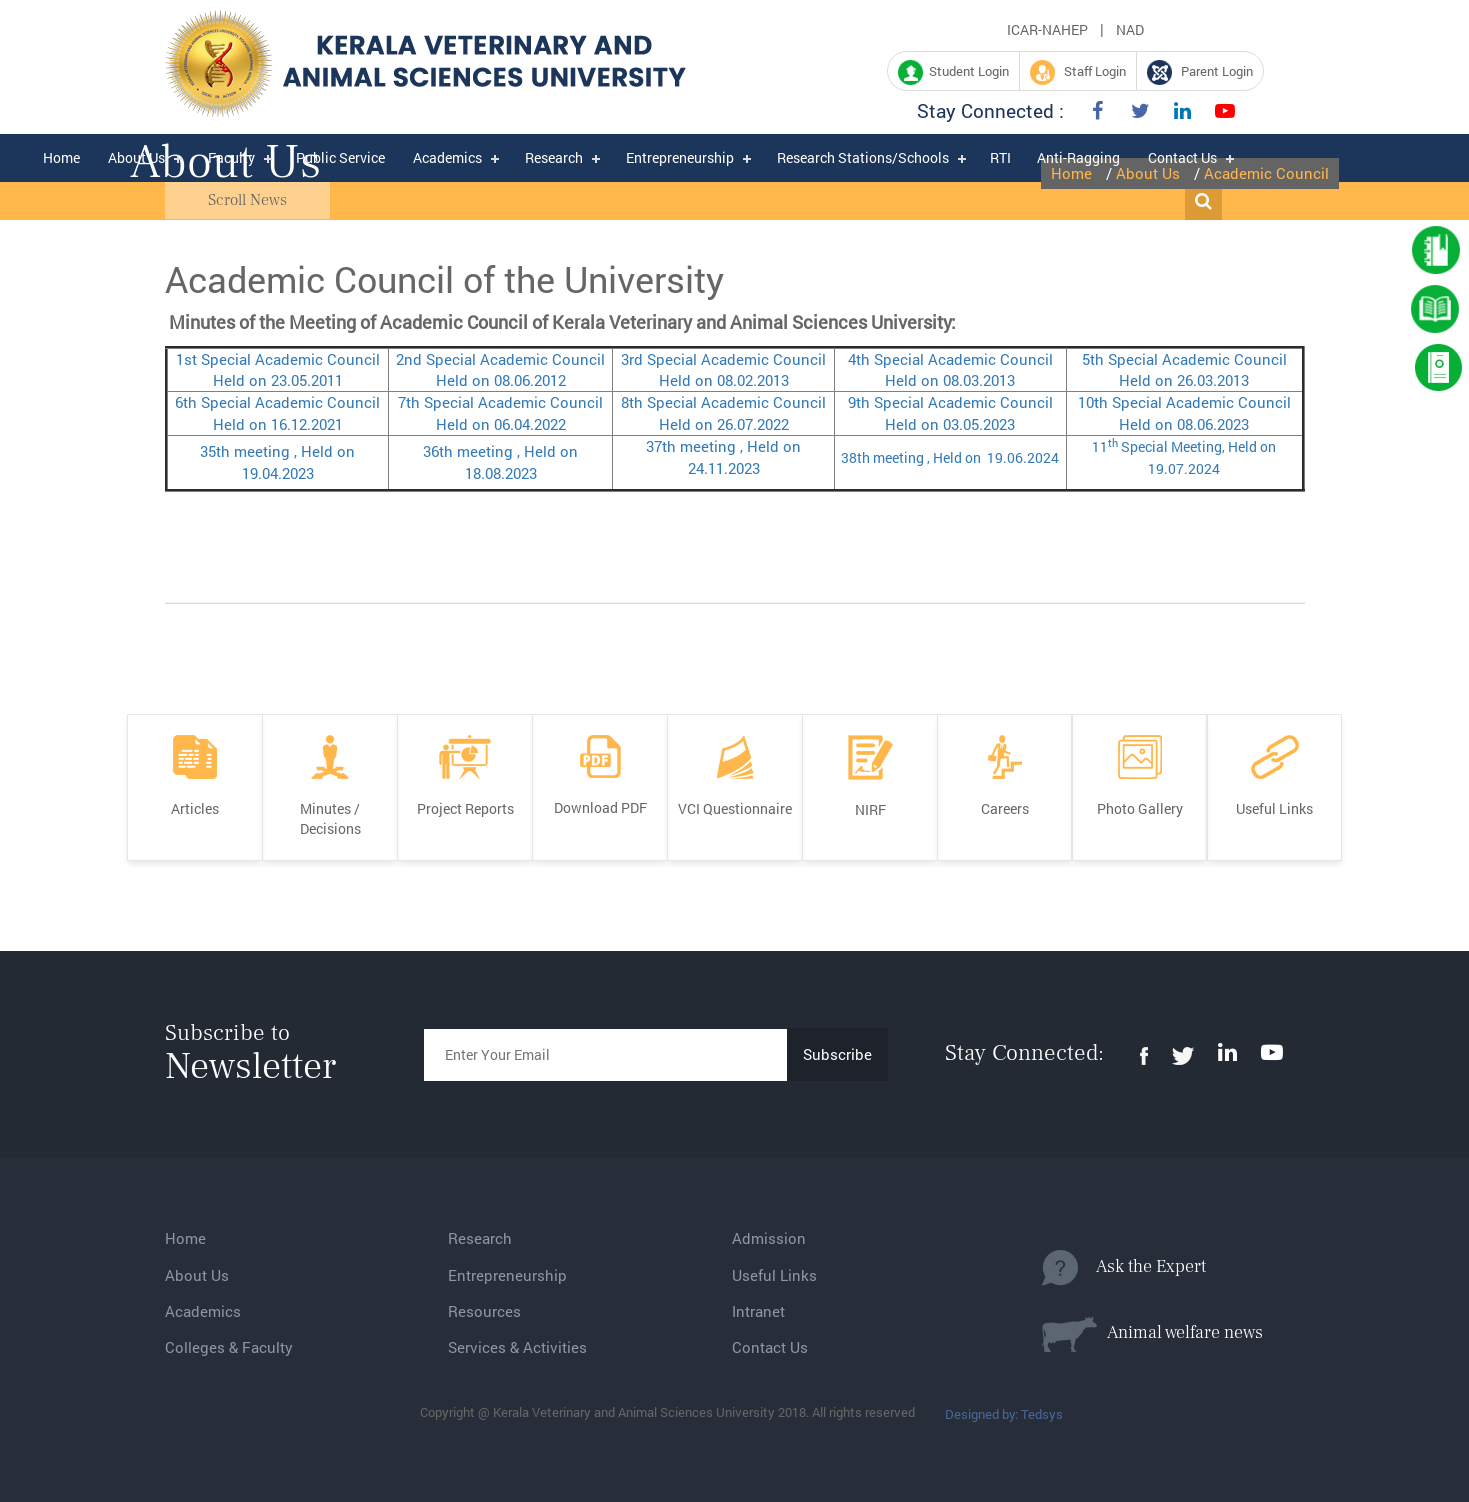 This screenshot has height=1502, width=1469. I want to click on Admission, so click(769, 1238).